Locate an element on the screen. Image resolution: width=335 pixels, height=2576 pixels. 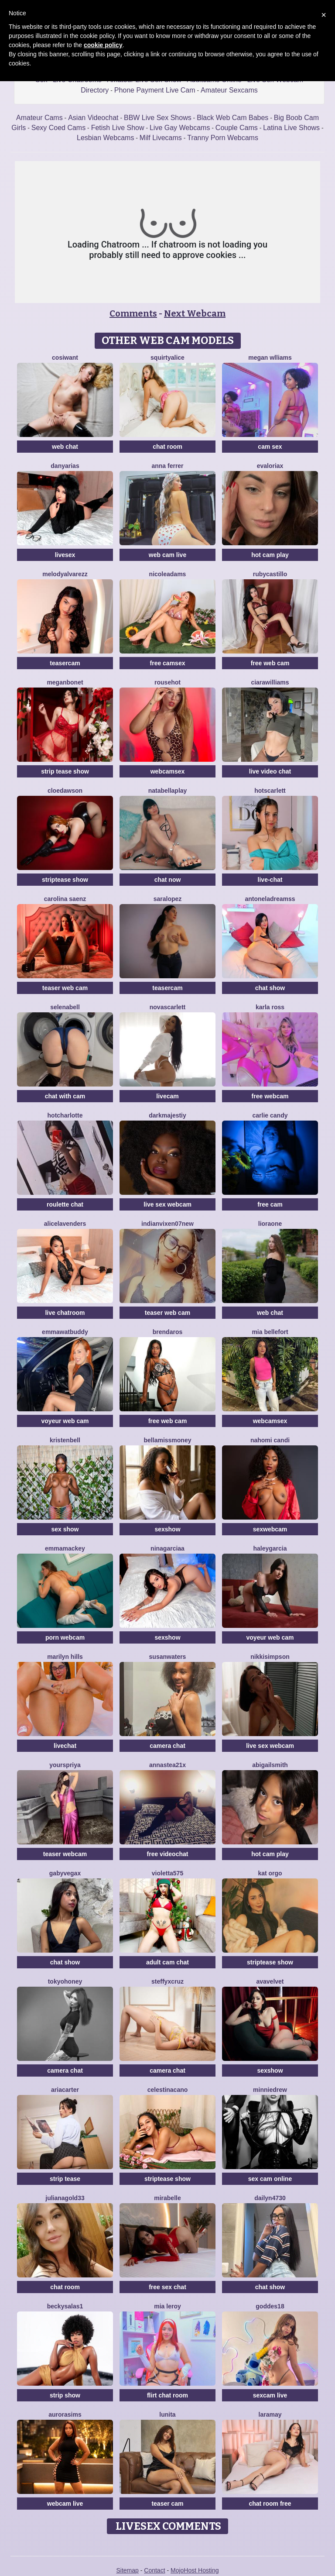
BrendaRos is located at coordinates (167, 1331).